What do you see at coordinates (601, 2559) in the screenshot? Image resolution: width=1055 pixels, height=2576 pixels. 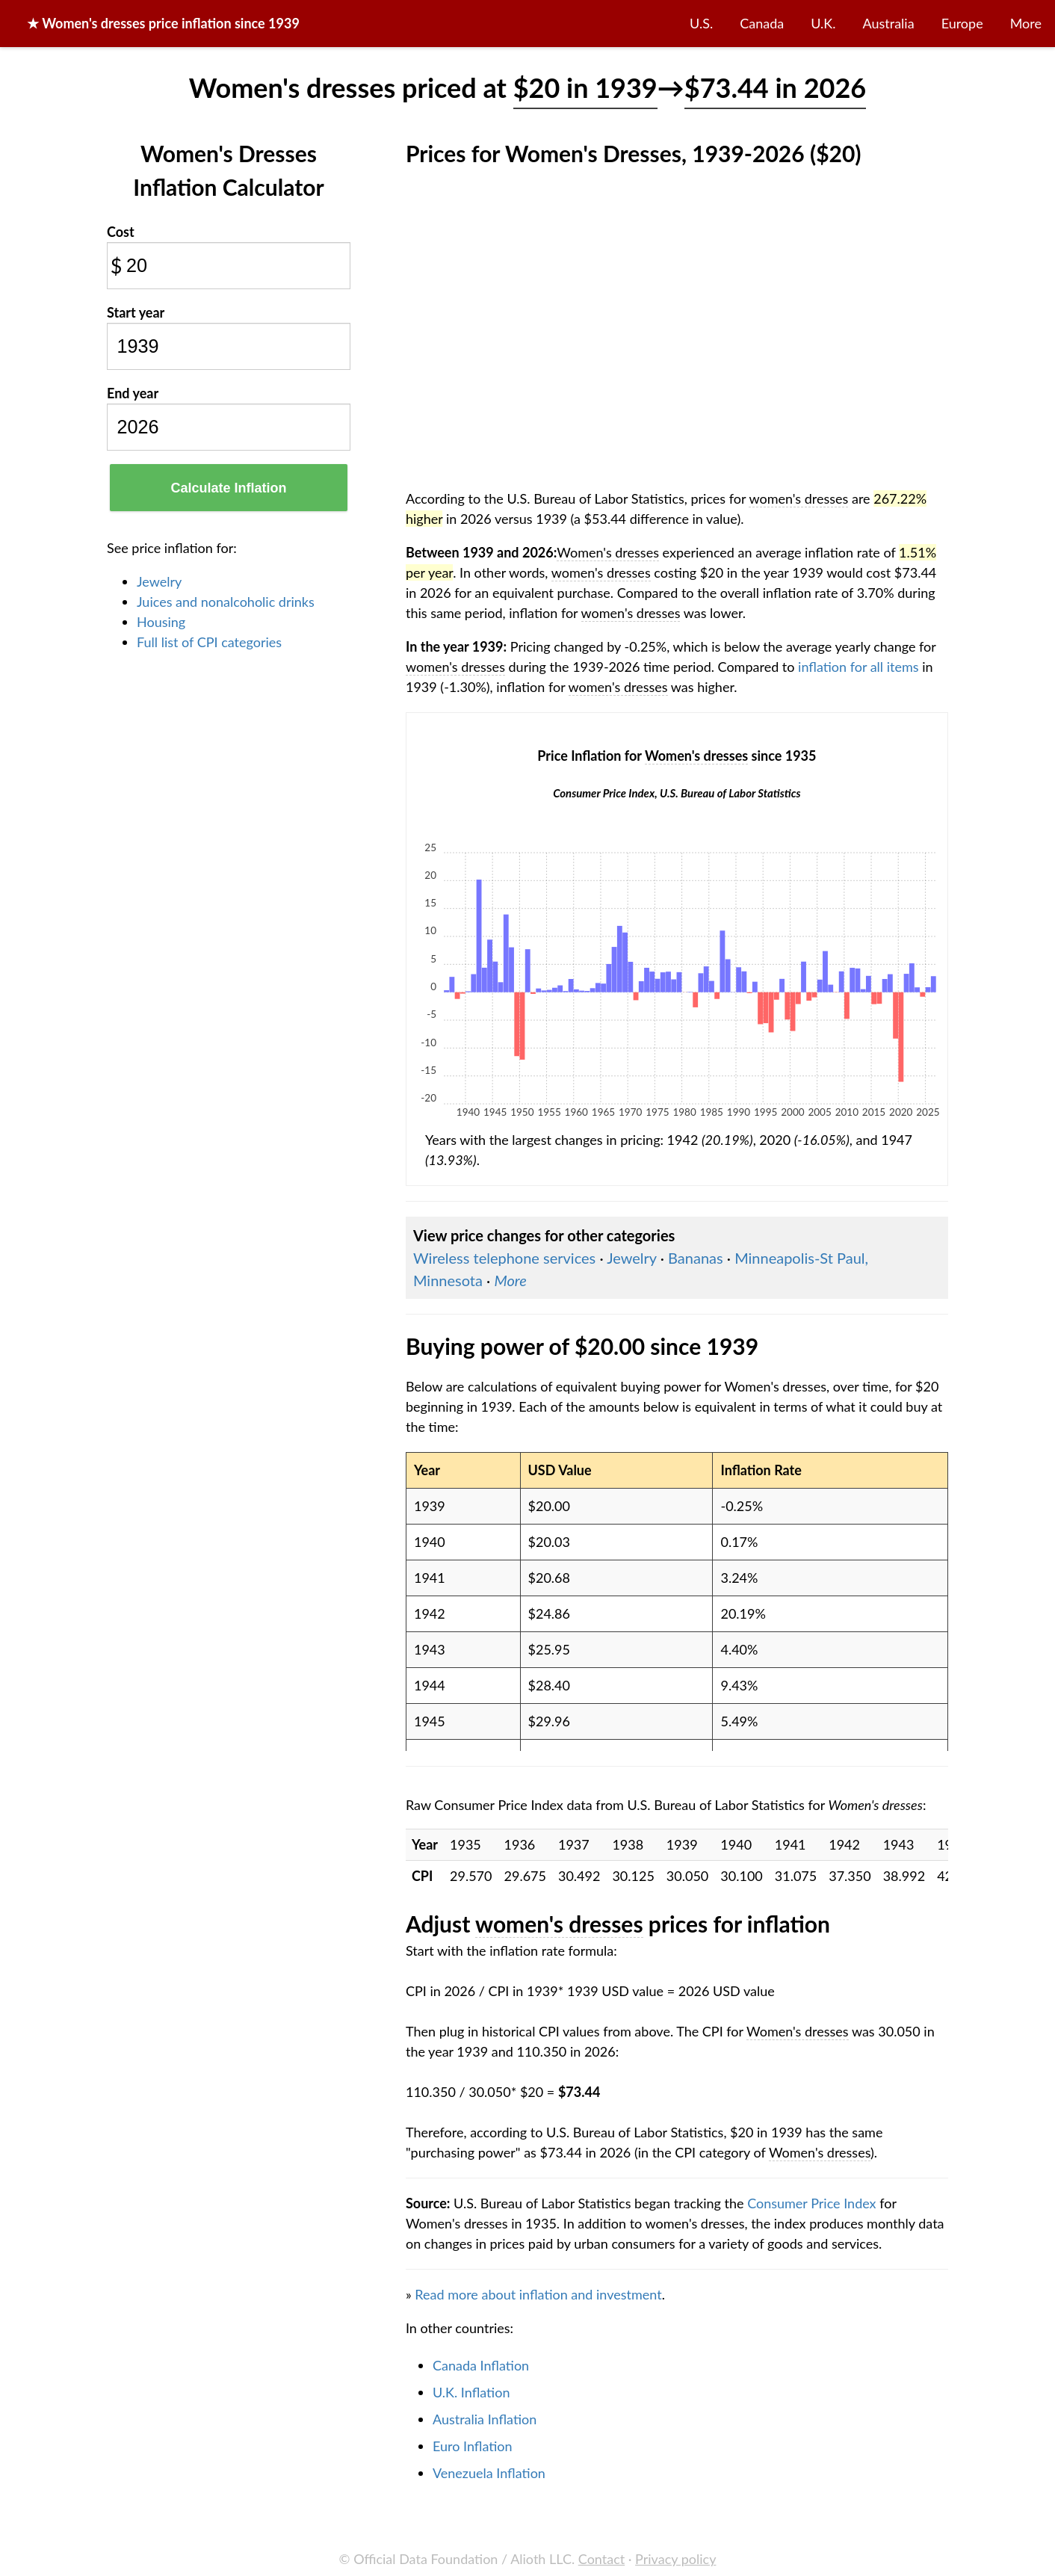 I see `Contact` at bounding box center [601, 2559].